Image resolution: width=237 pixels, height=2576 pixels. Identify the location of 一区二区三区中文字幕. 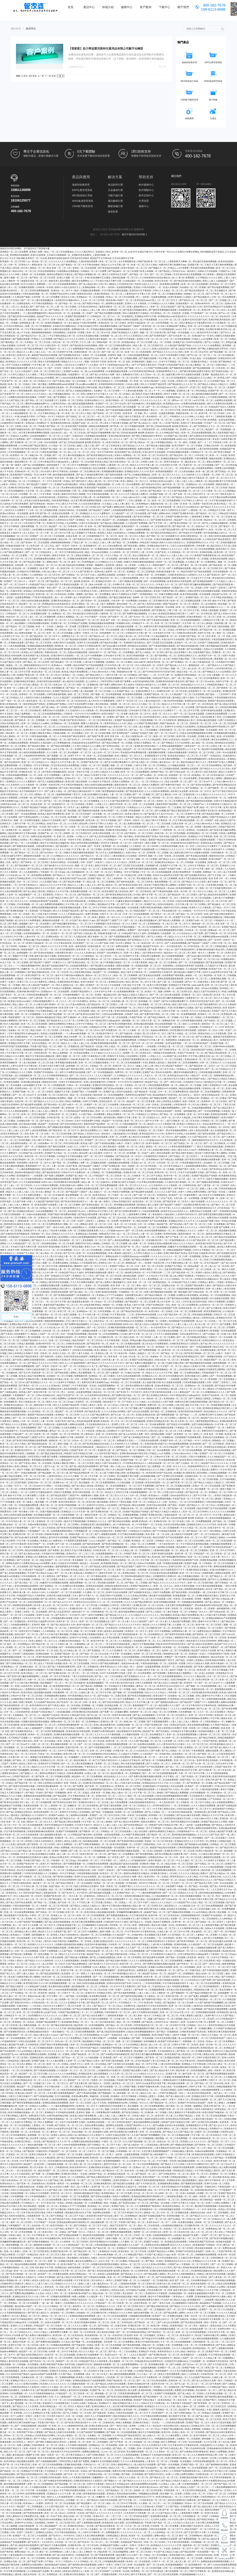
(170, 410).